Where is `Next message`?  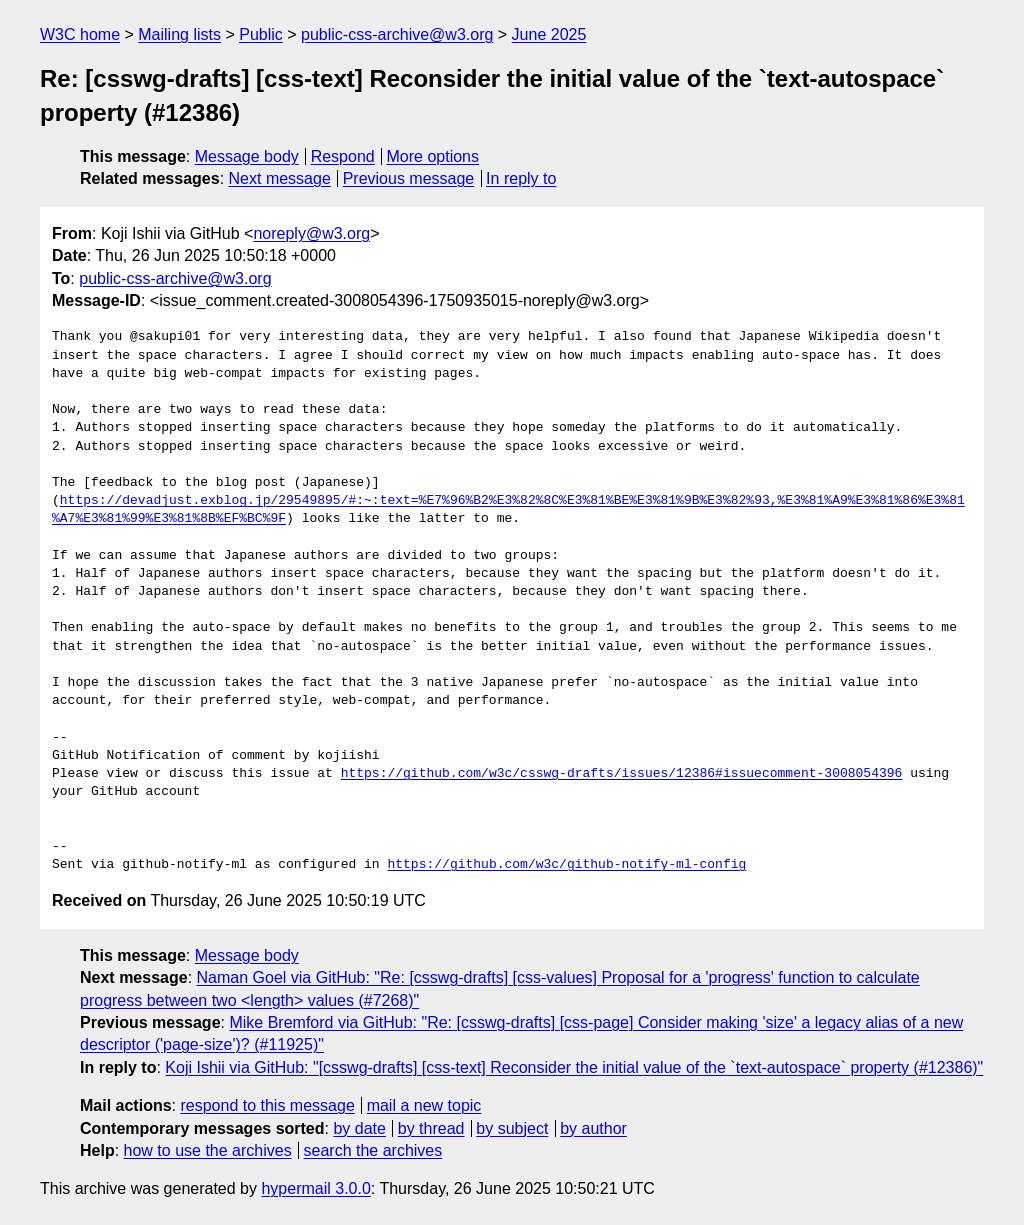 Next message is located at coordinates (280, 178).